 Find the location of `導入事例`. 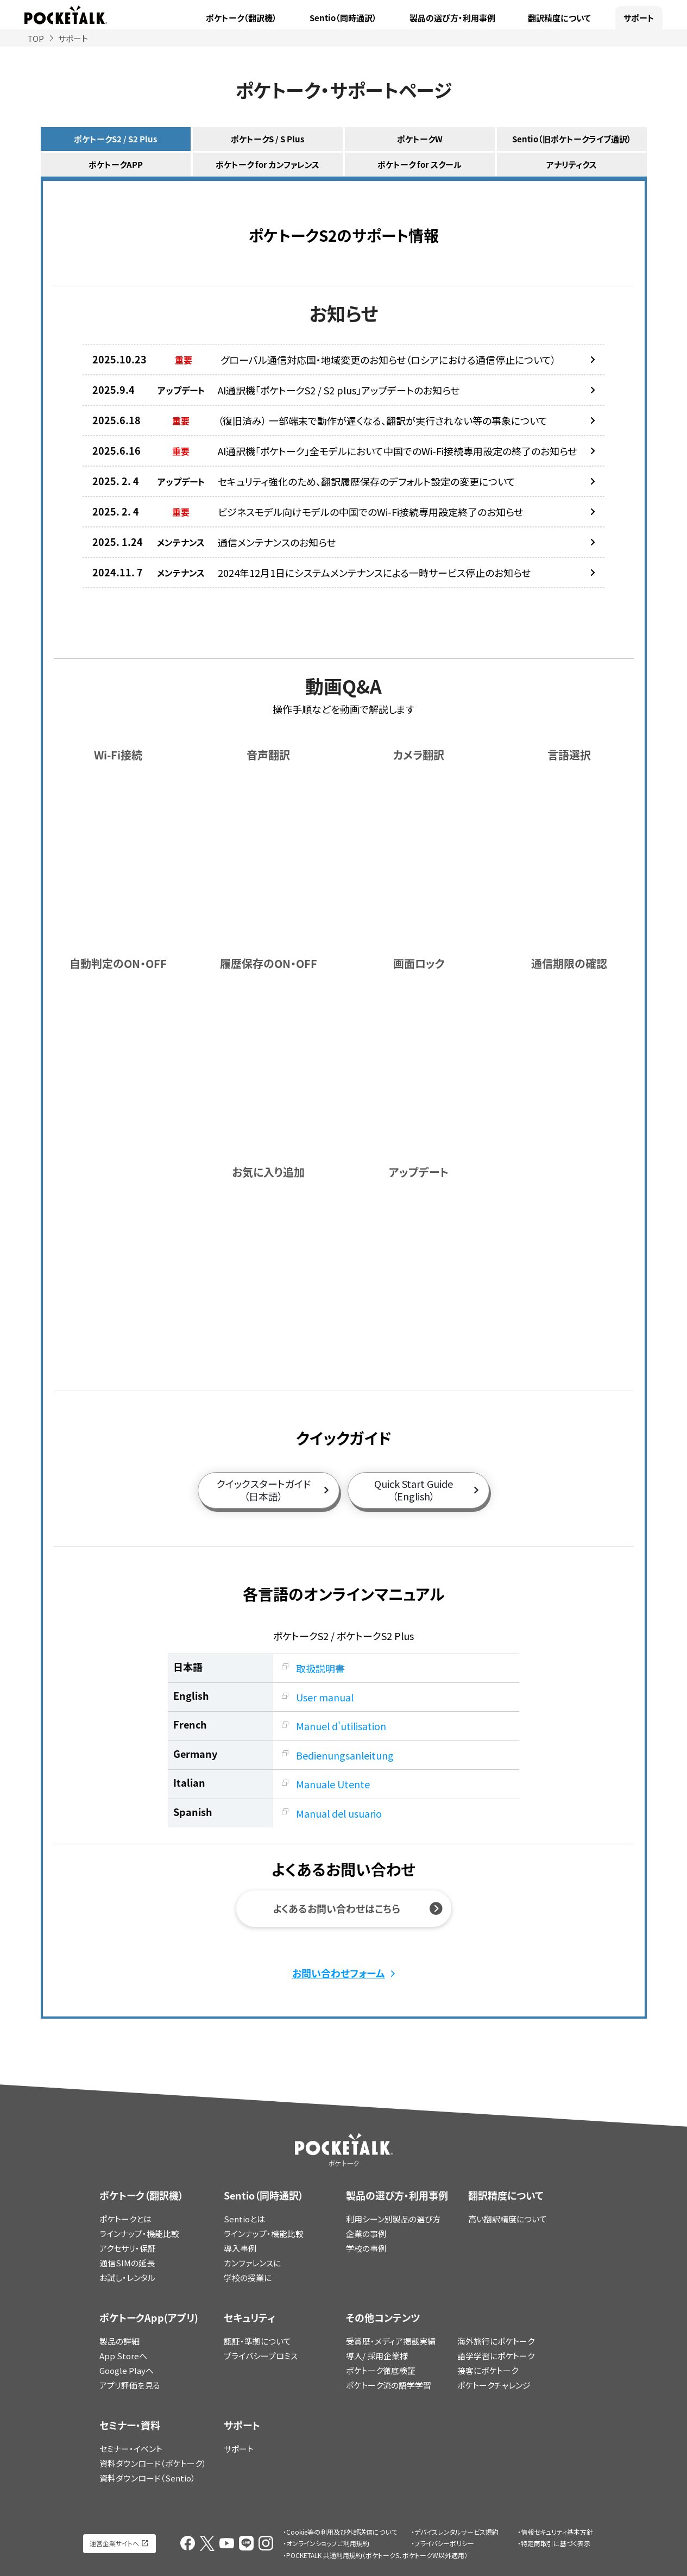

導入事例 is located at coordinates (240, 2248).